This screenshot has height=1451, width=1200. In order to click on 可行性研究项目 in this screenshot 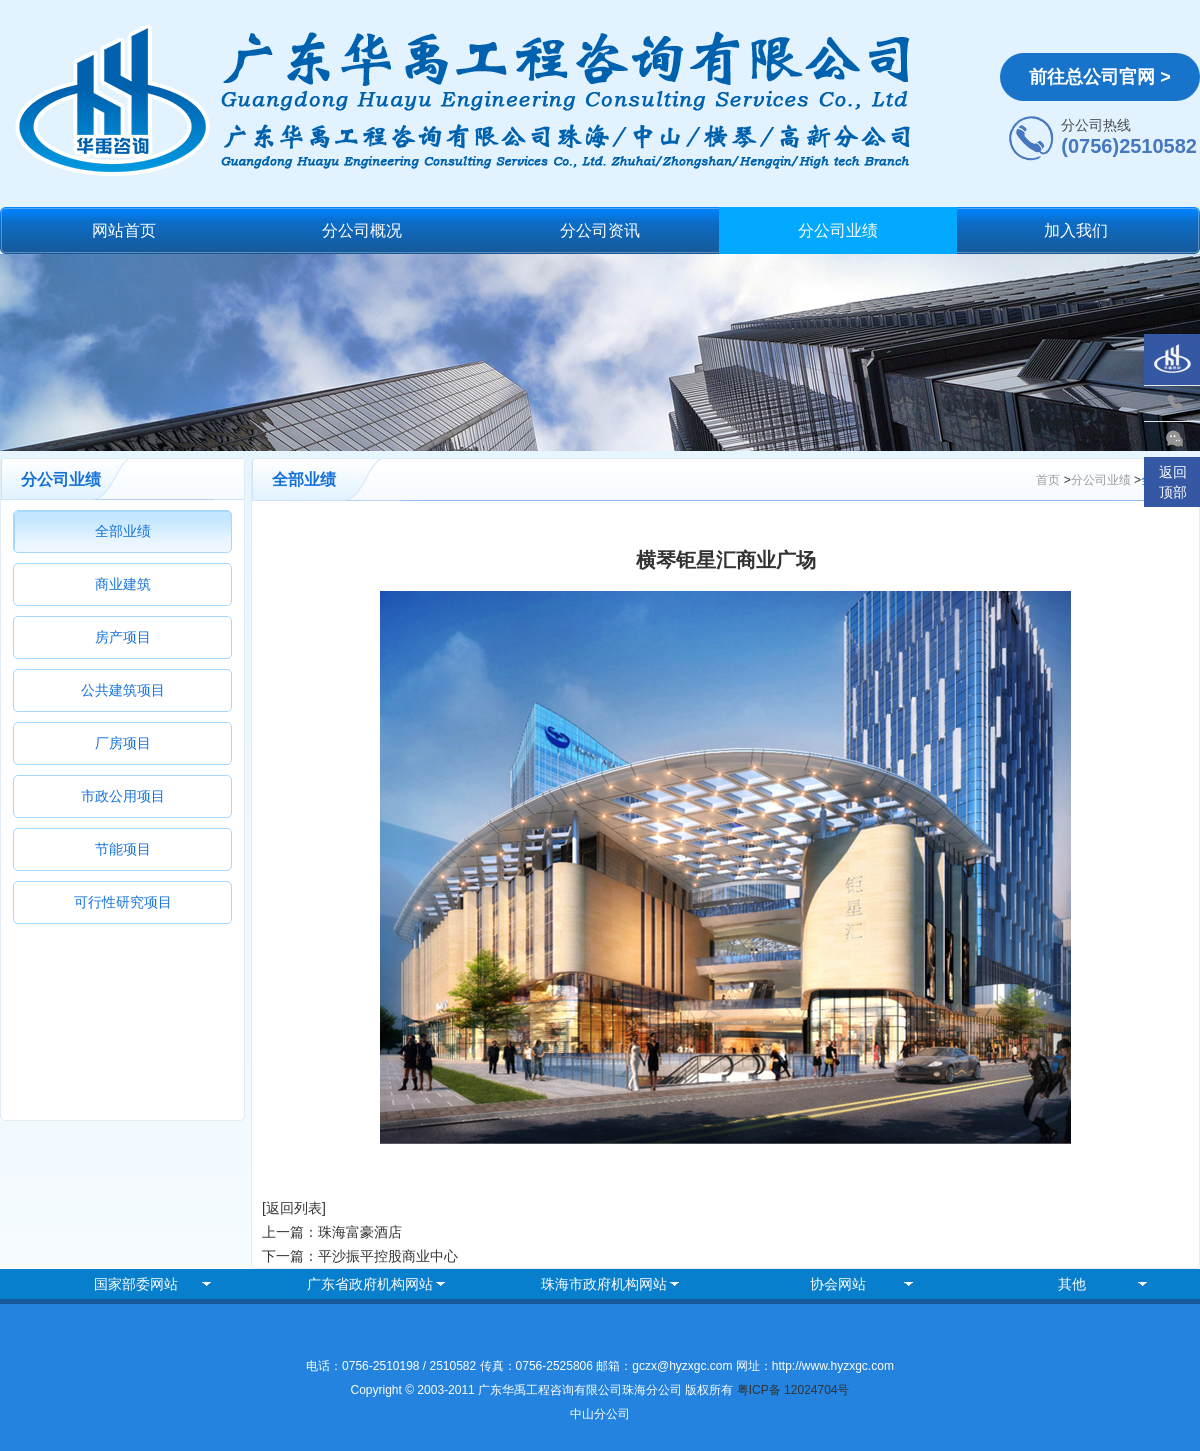, I will do `click(123, 902)`.